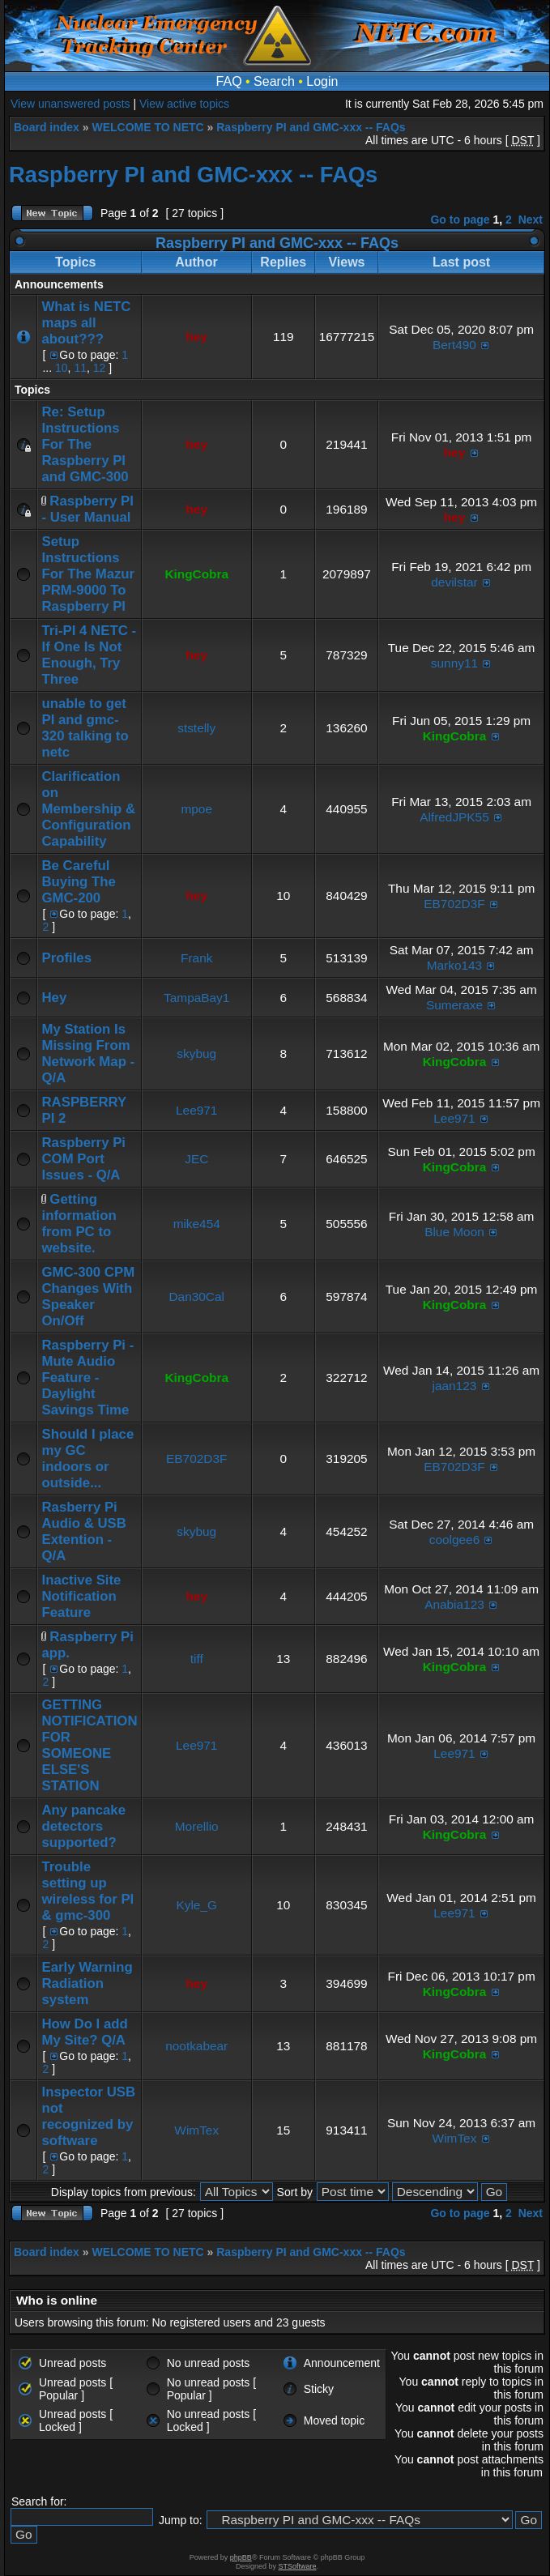 This screenshot has width=550, height=2576. Describe the element at coordinates (83, 1531) in the screenshot. I see `Rasberry Pi Audio & USB Extention - Q/A` at that location.